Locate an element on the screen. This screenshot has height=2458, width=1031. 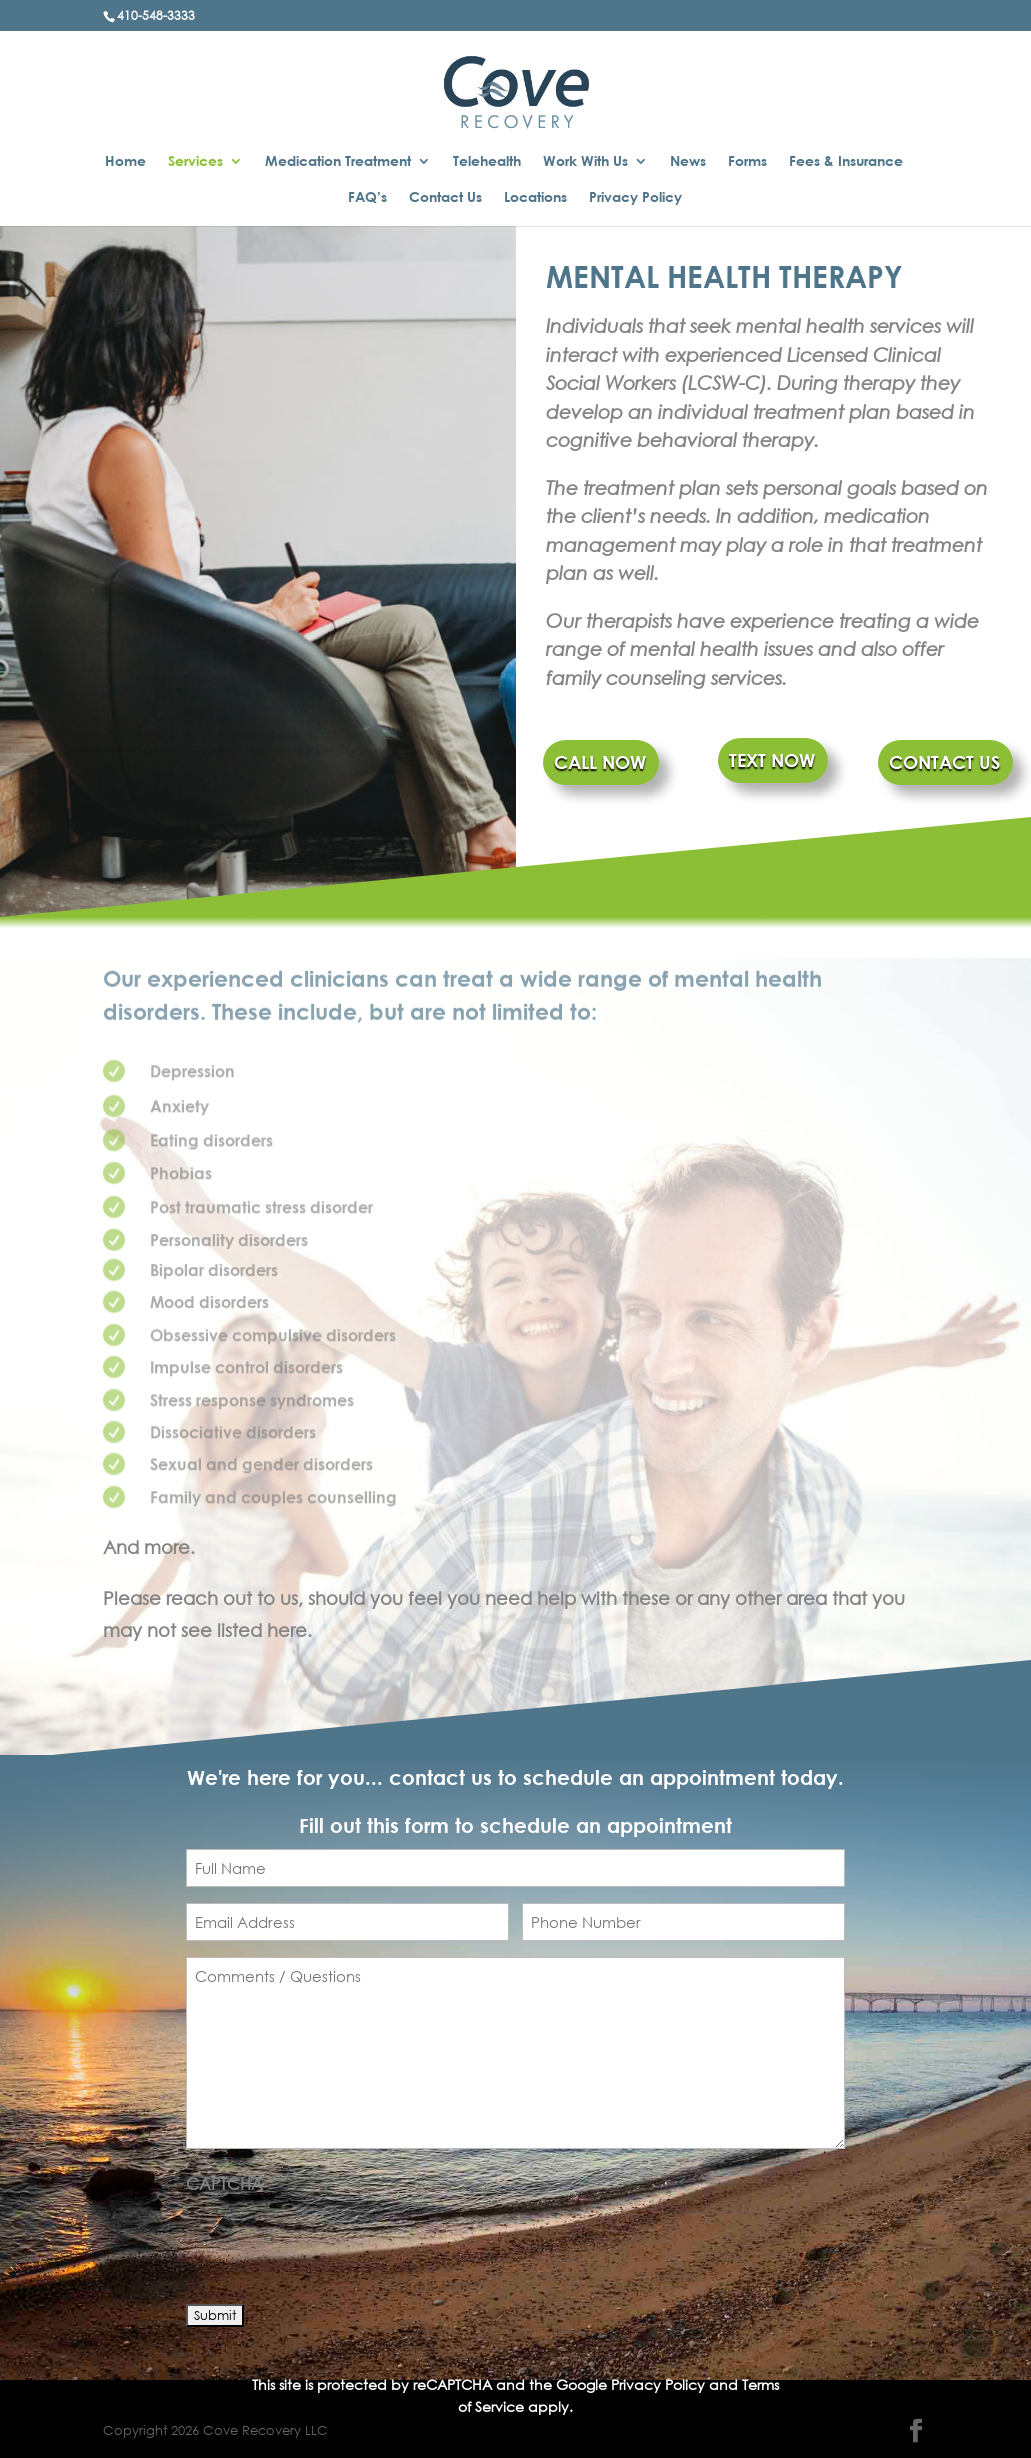
Fees & Insurance is located at coordinates (846, 161).